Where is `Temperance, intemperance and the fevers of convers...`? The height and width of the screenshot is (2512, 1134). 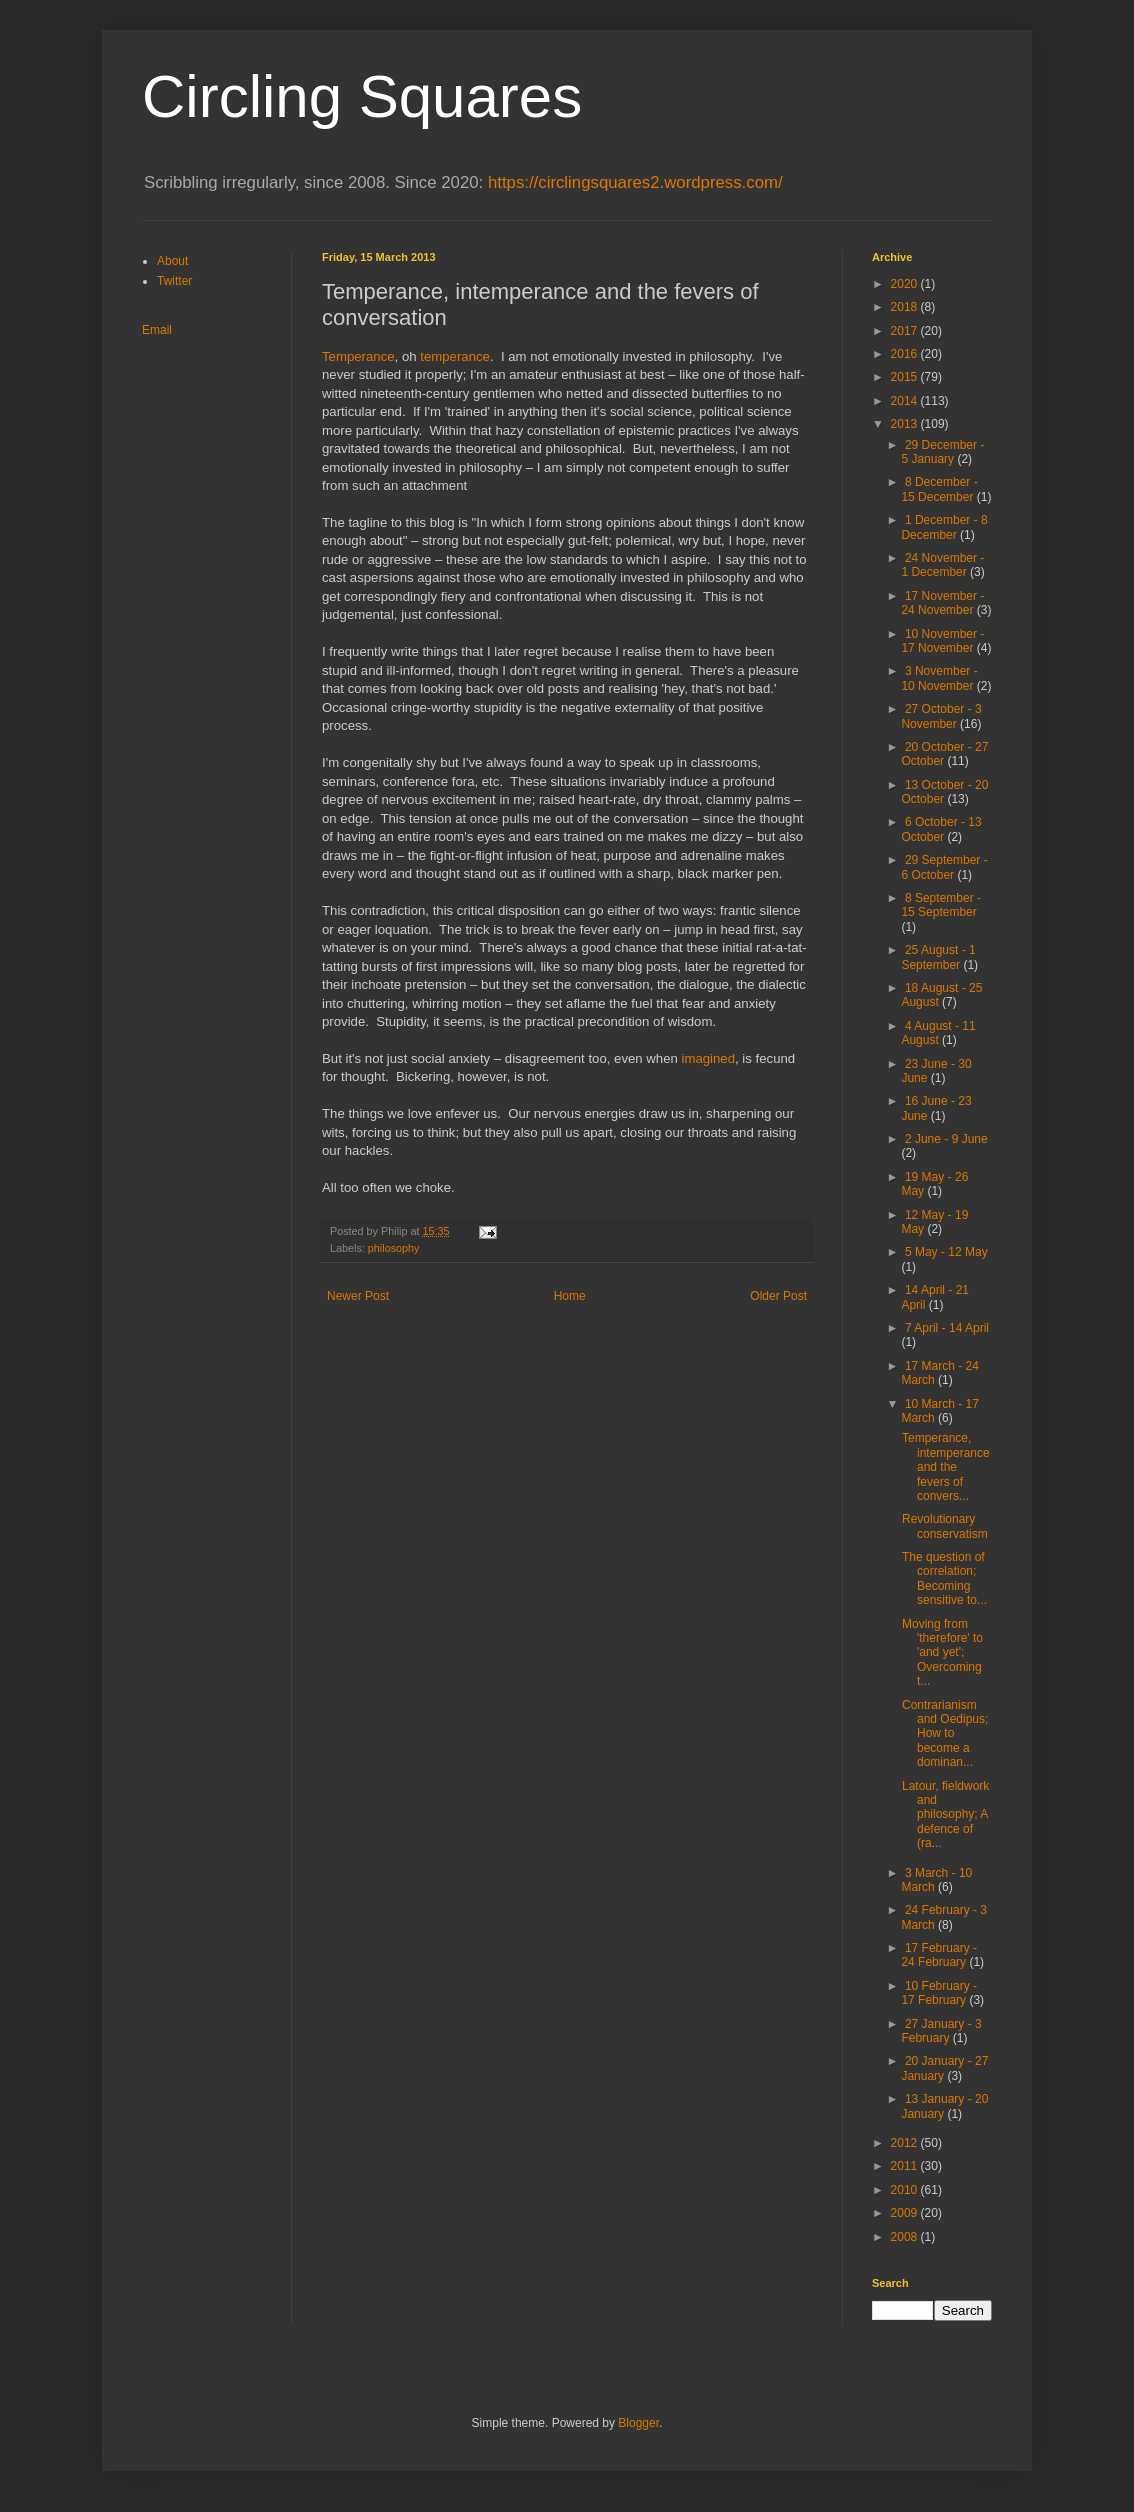 Temperance, intemperance and the fevers of convers... is located at coordinates (946, 1467).